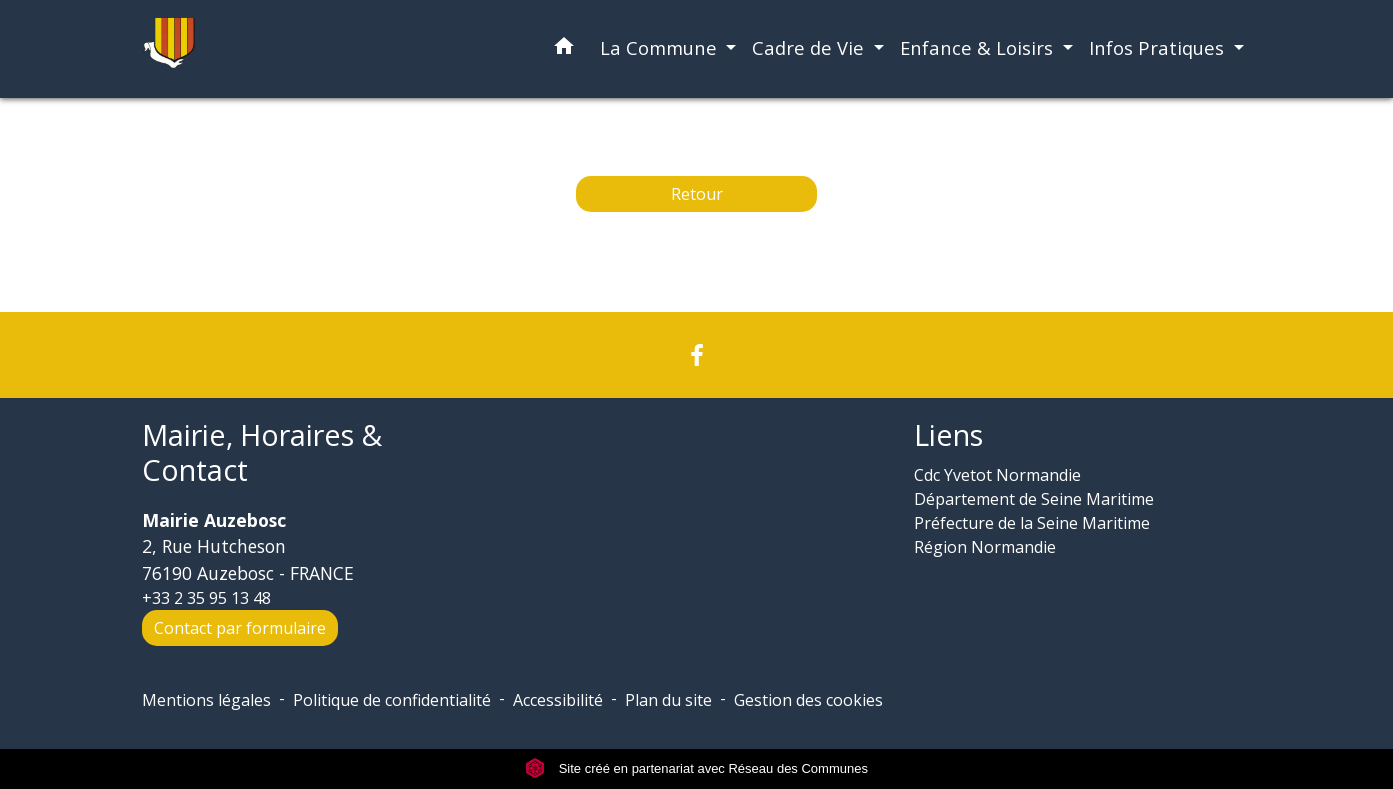 Image resolution: width=1393 pixels, height=789 pixels. Describe the element at coordinates (240, 628) in the screenshot. I see `Contact par formulaire` at that location.